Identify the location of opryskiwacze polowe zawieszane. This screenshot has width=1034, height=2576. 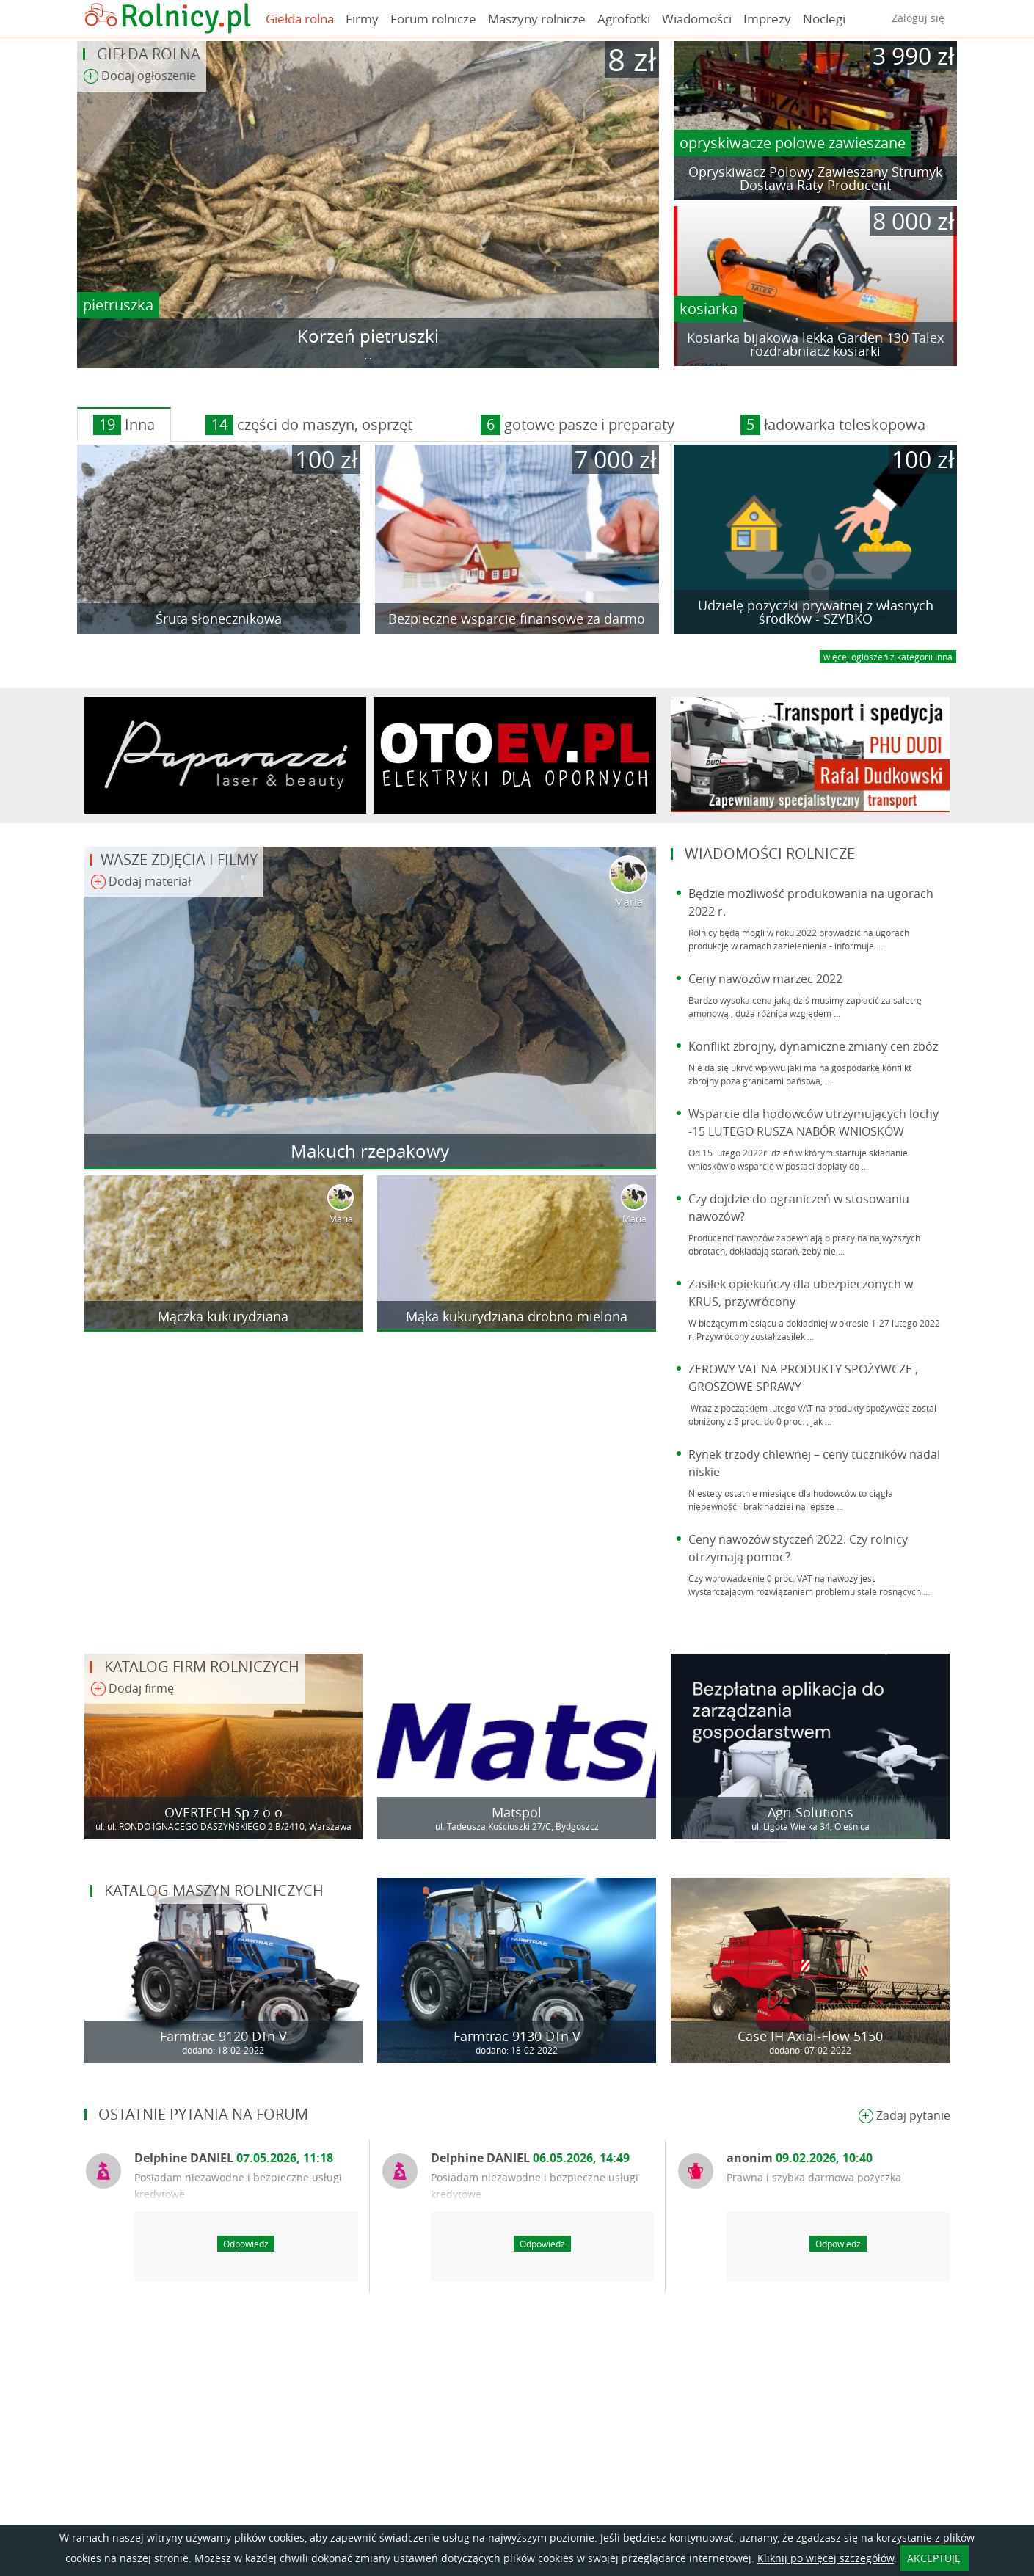
(793, 143).